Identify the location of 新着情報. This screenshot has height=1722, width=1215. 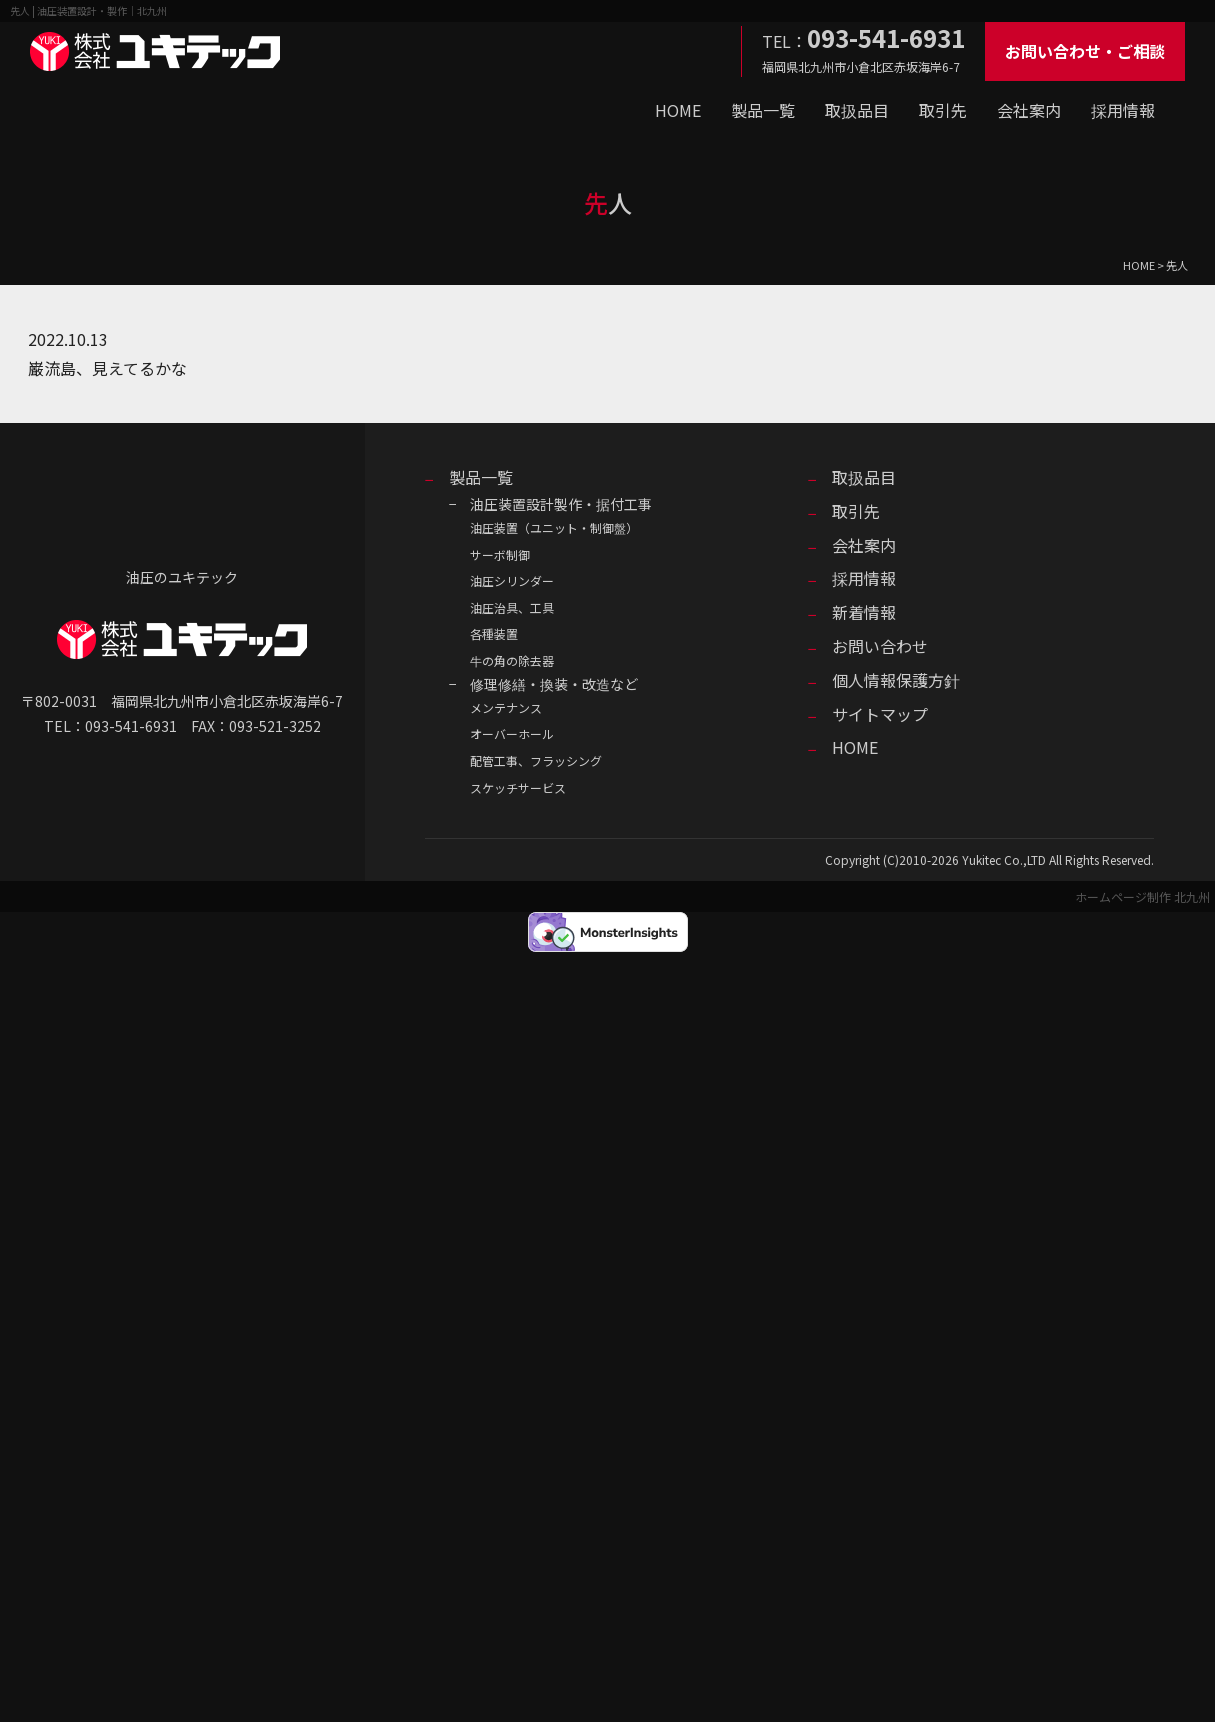
(864, 612).